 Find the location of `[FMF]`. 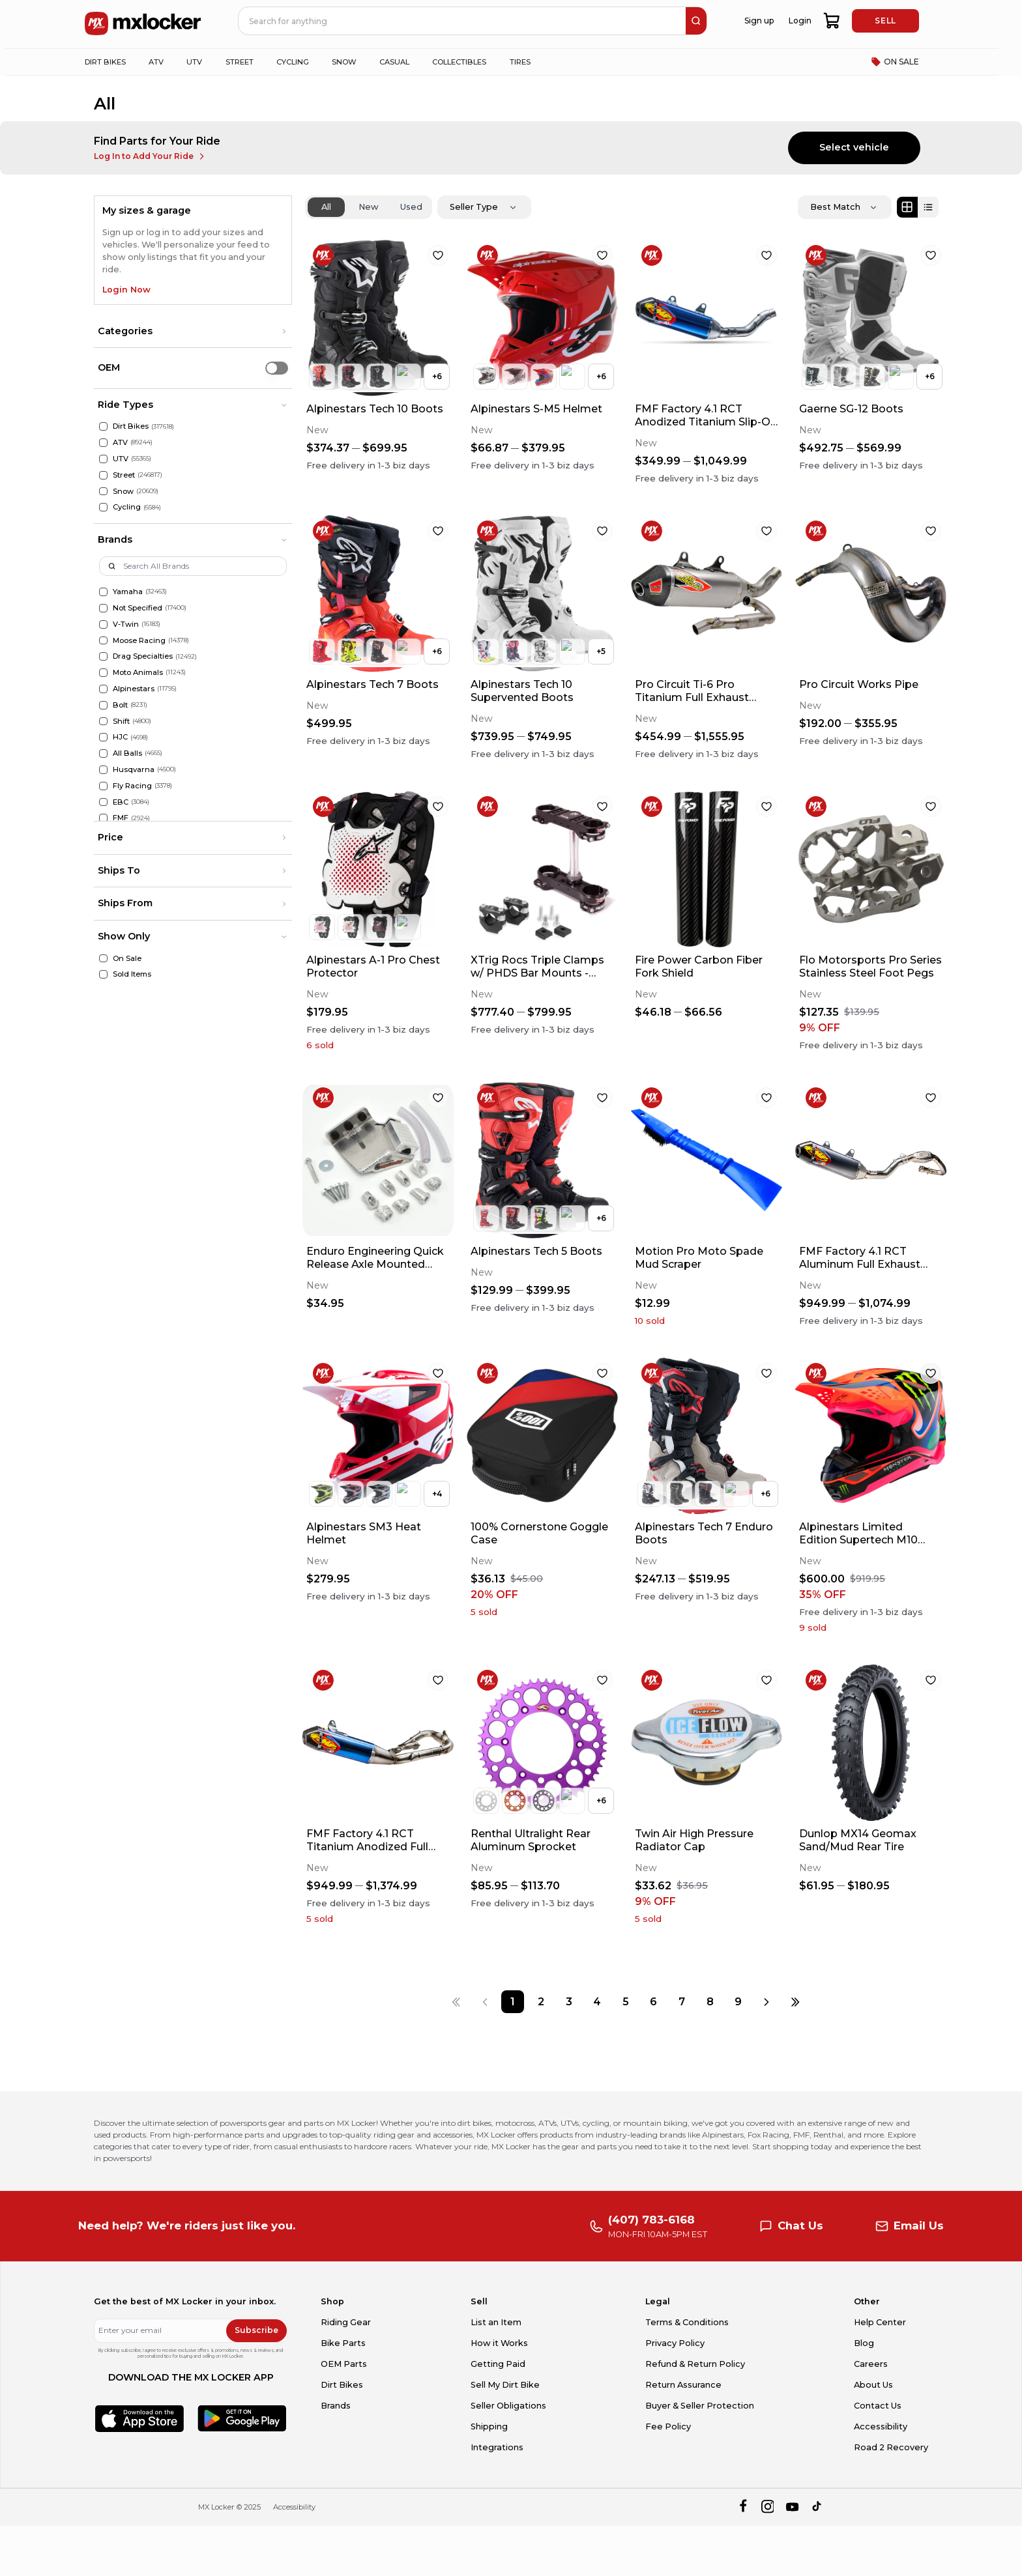

[FMF] is located at coordinates (103, 818).